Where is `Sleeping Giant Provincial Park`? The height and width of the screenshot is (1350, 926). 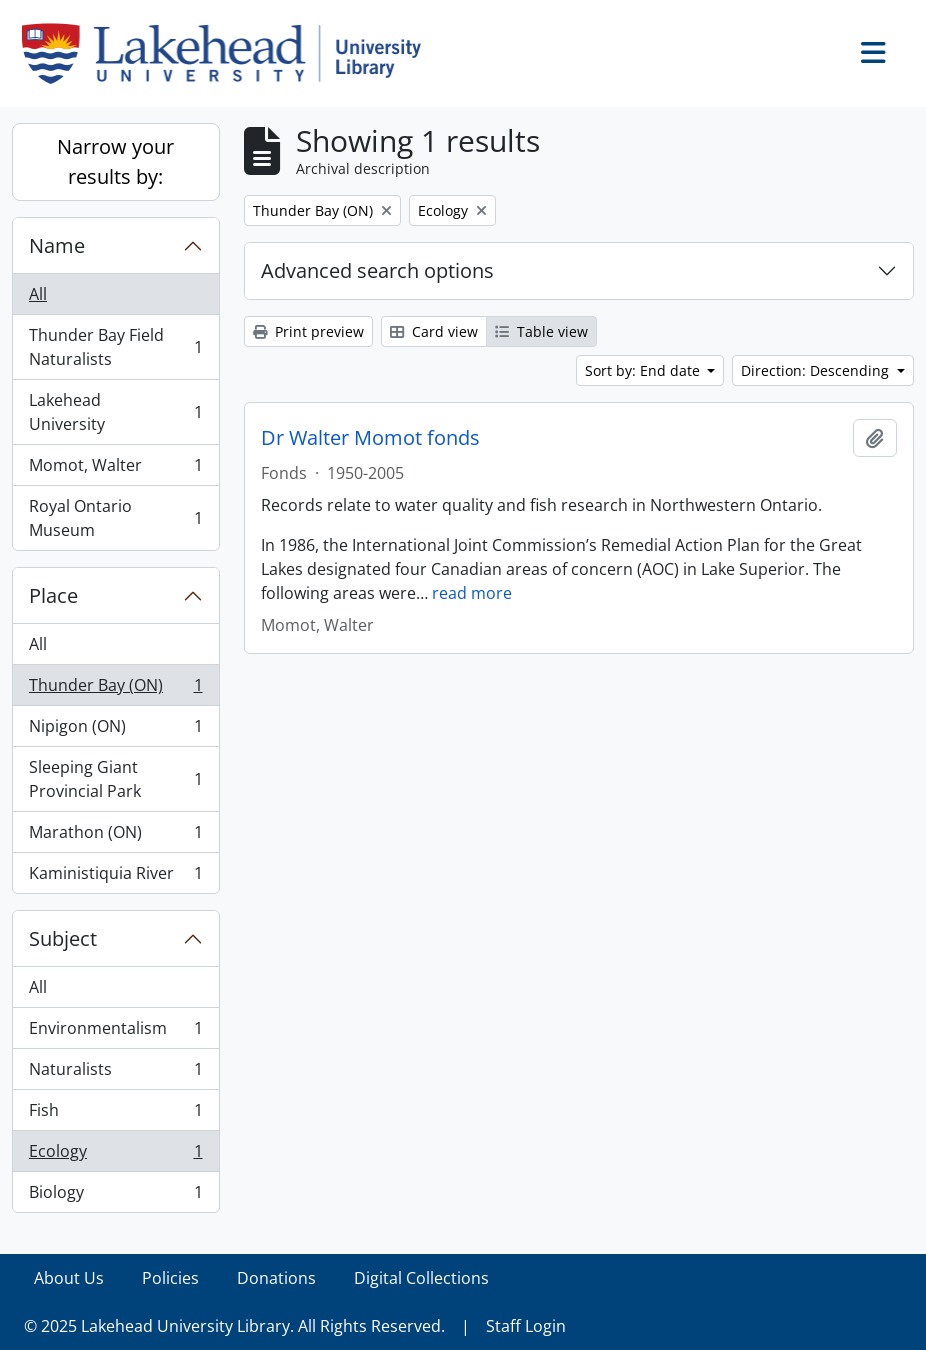 Sleeping Giant Provincial Park is located at coordinates (115, 779).